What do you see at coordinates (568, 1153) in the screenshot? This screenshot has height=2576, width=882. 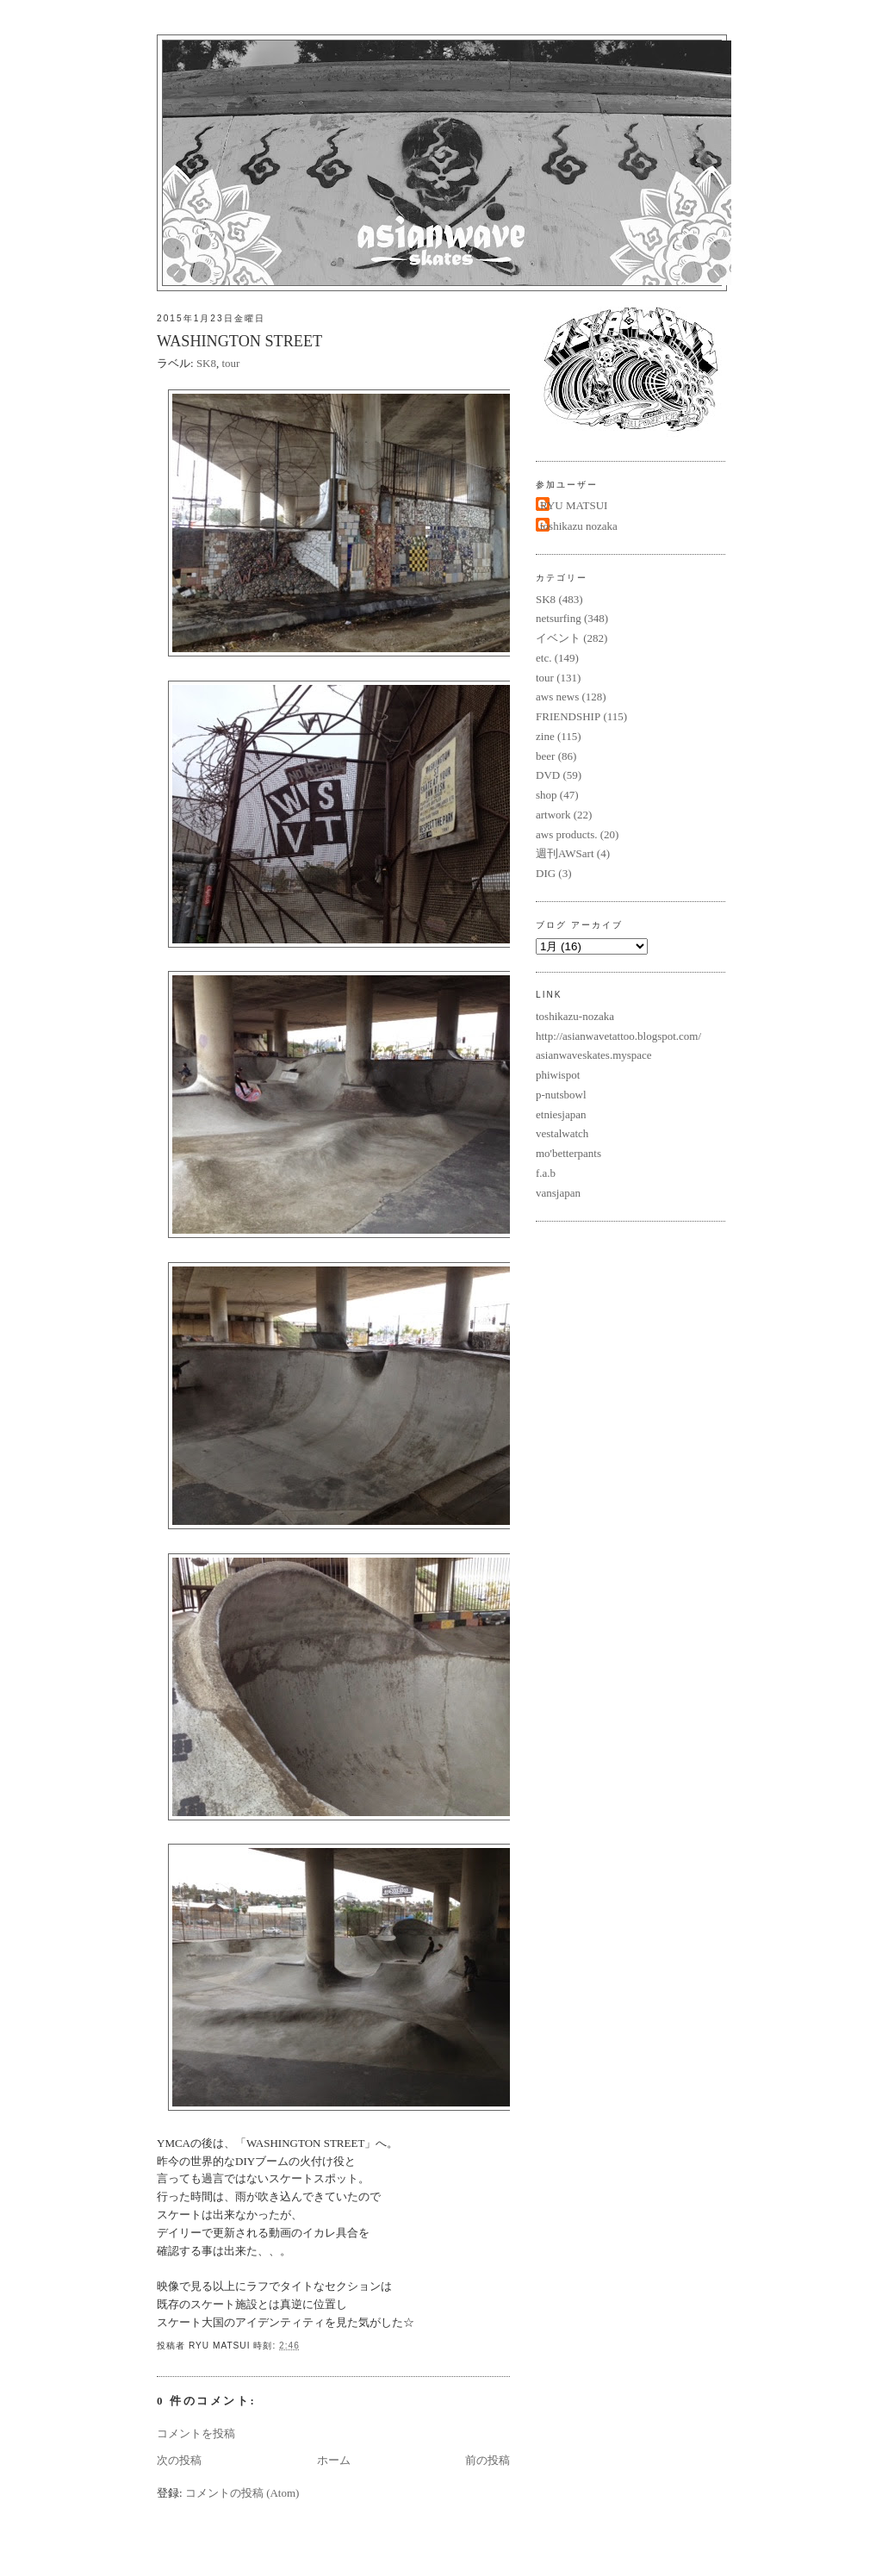 I see `mo'betterpants` at bounding box center [568, 1153].